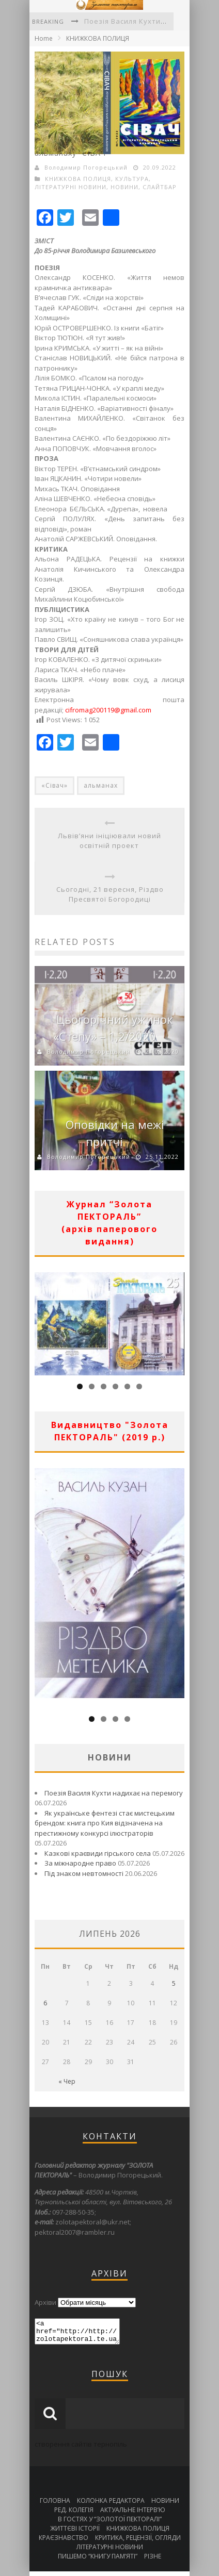  I want to click on Як українське фентезі стає мистецьким брендом: книга про Кия відзначена на престижному конкурсі ілюстраторів, so click(105, 1823).